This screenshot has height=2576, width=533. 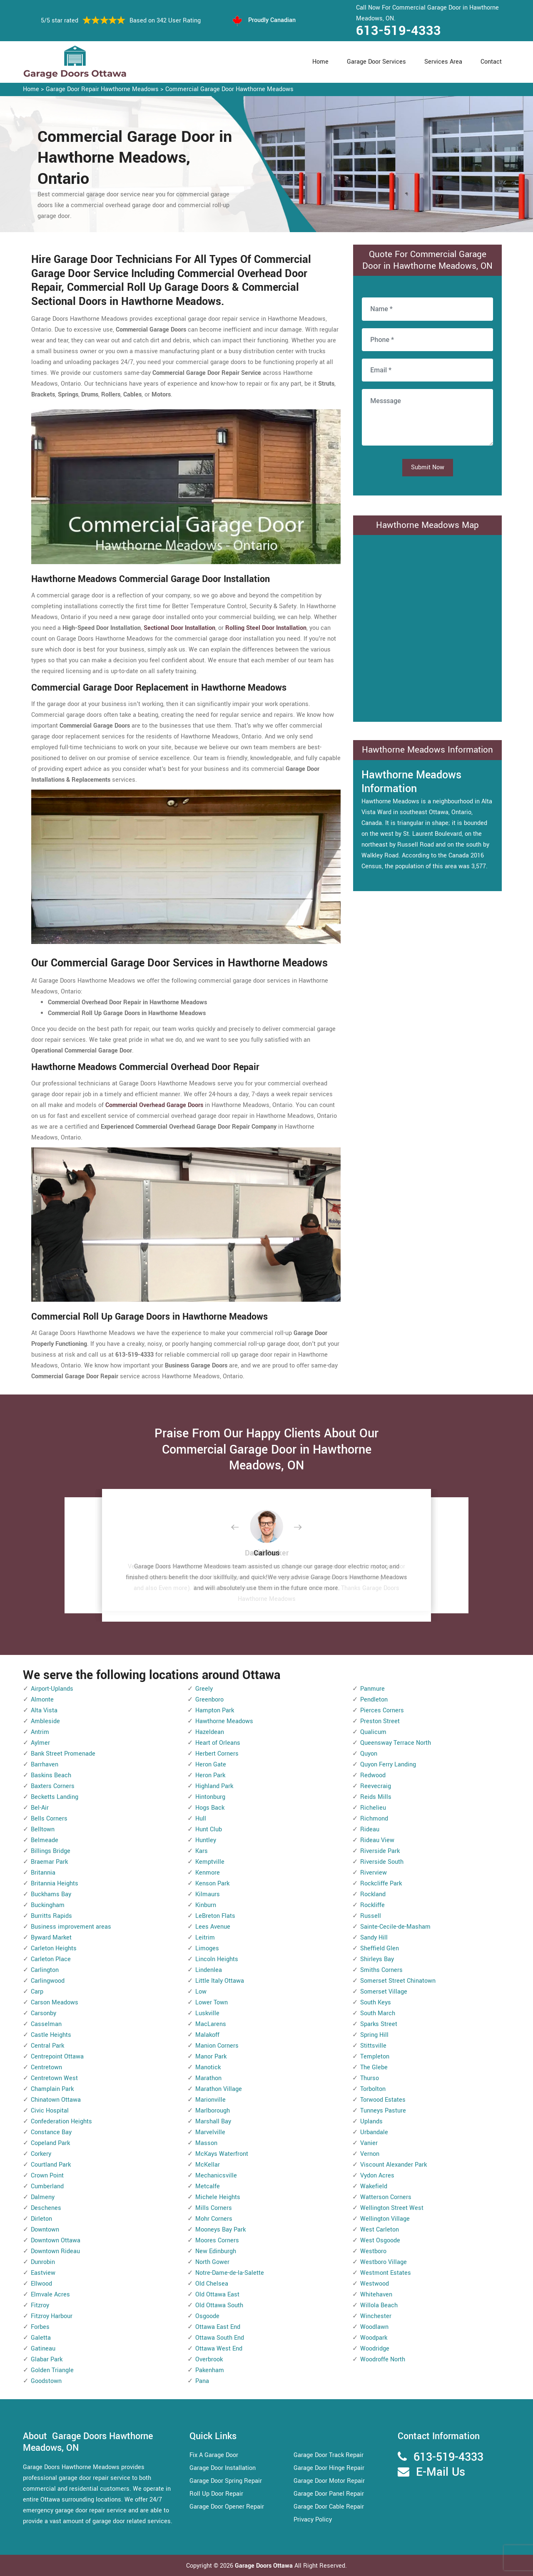 What do you see at coordinates (374, 2035) in the screenshot?
I see `Spring Hill` at bounding box center [374, 2035].